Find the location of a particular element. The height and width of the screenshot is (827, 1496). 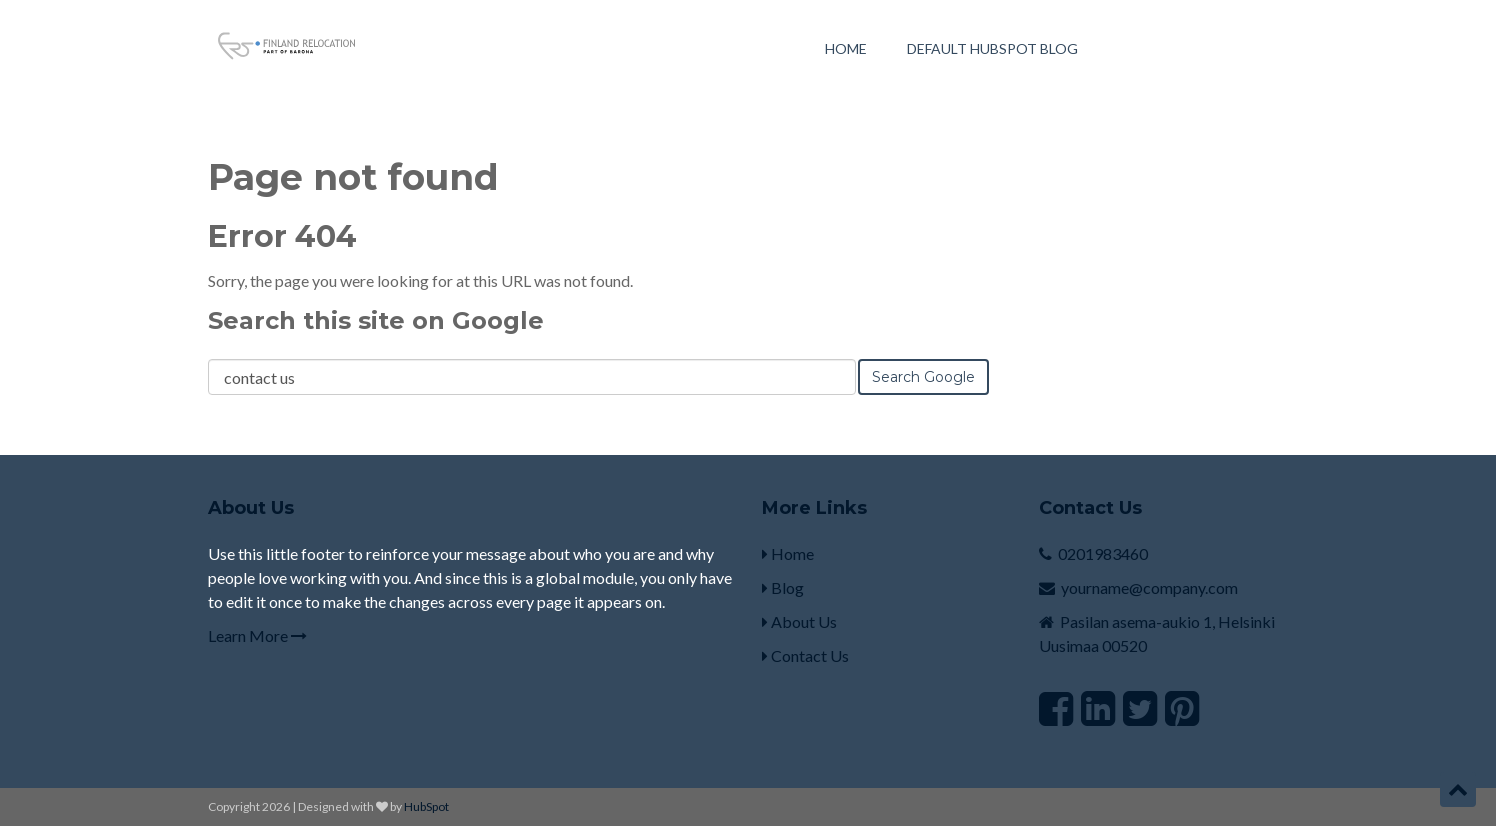

Home [menuitem] is located at coordinates (846, 48).